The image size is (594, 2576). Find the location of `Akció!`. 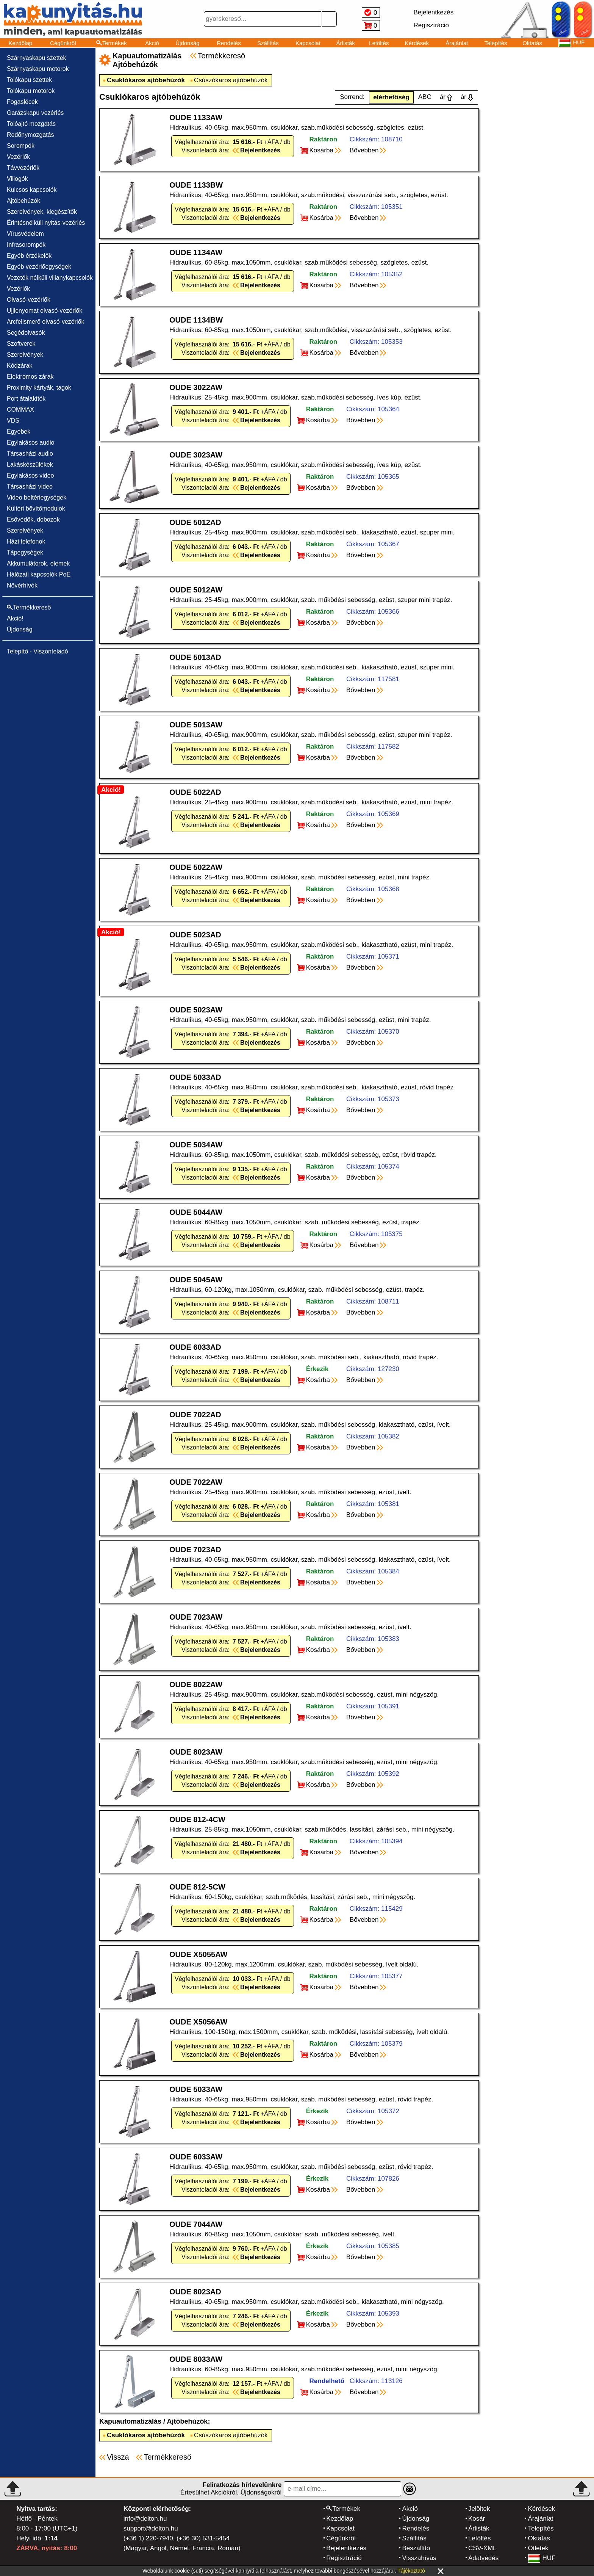

Akció! is located at coordinates (15, 618).